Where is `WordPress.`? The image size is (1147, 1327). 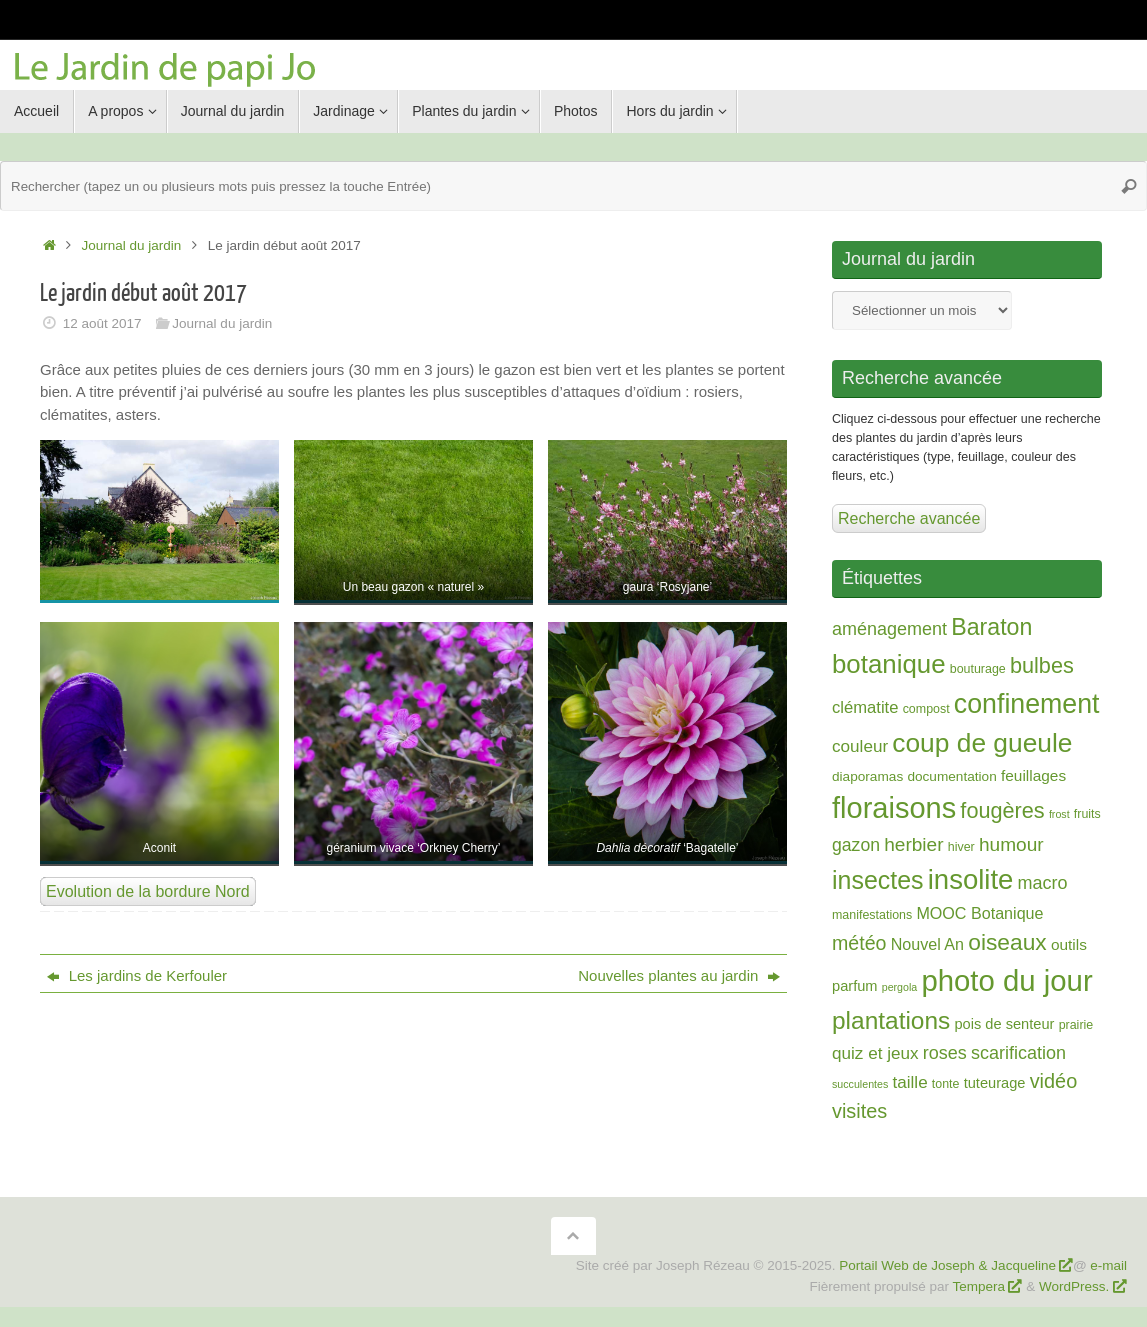 WordPress. is located at coordinates (1076, 1286).